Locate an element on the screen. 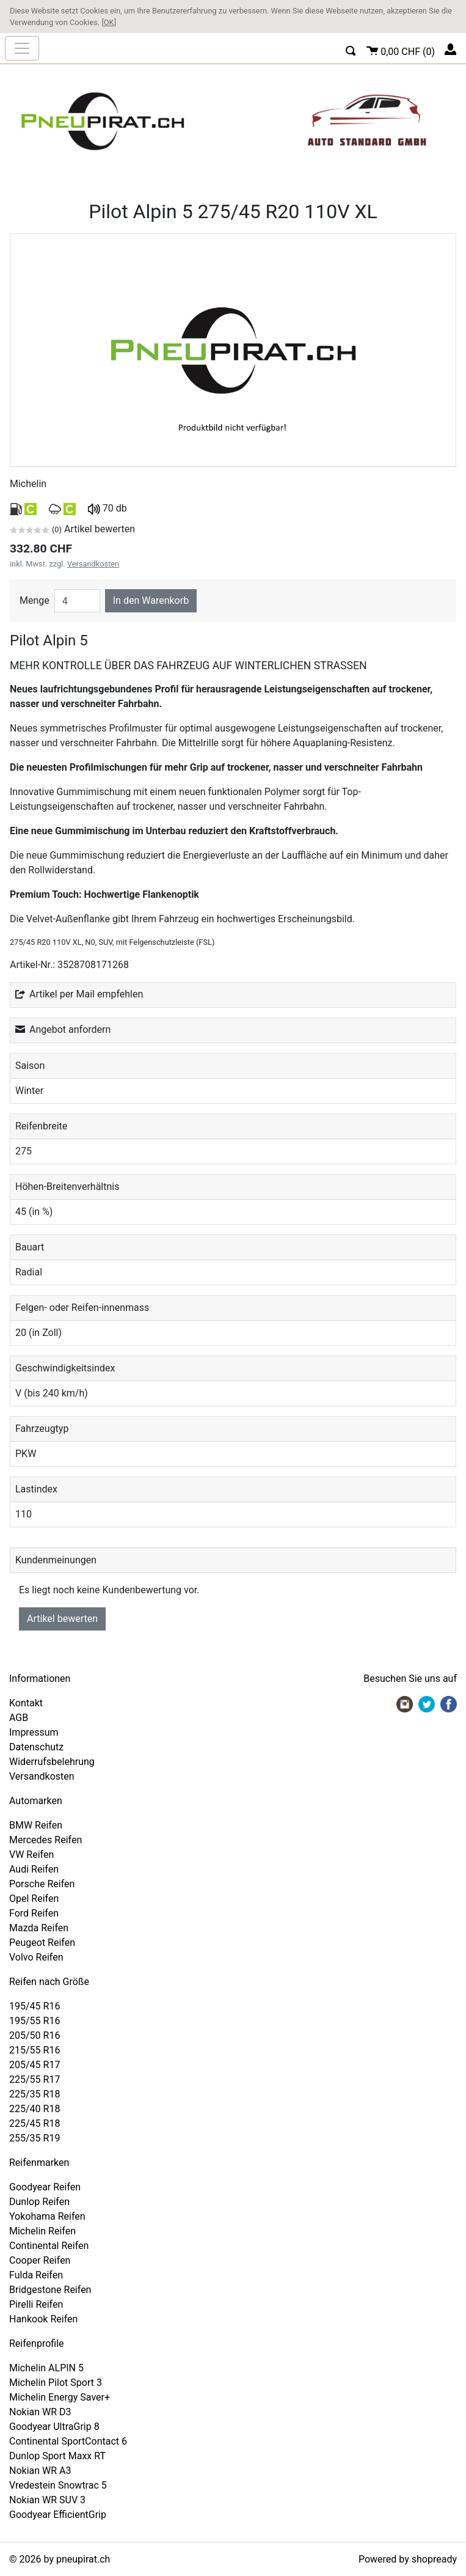 The width and height of the screenshot is (466, 2576). Fulda Reifen is located at coordinates (36, 2275).